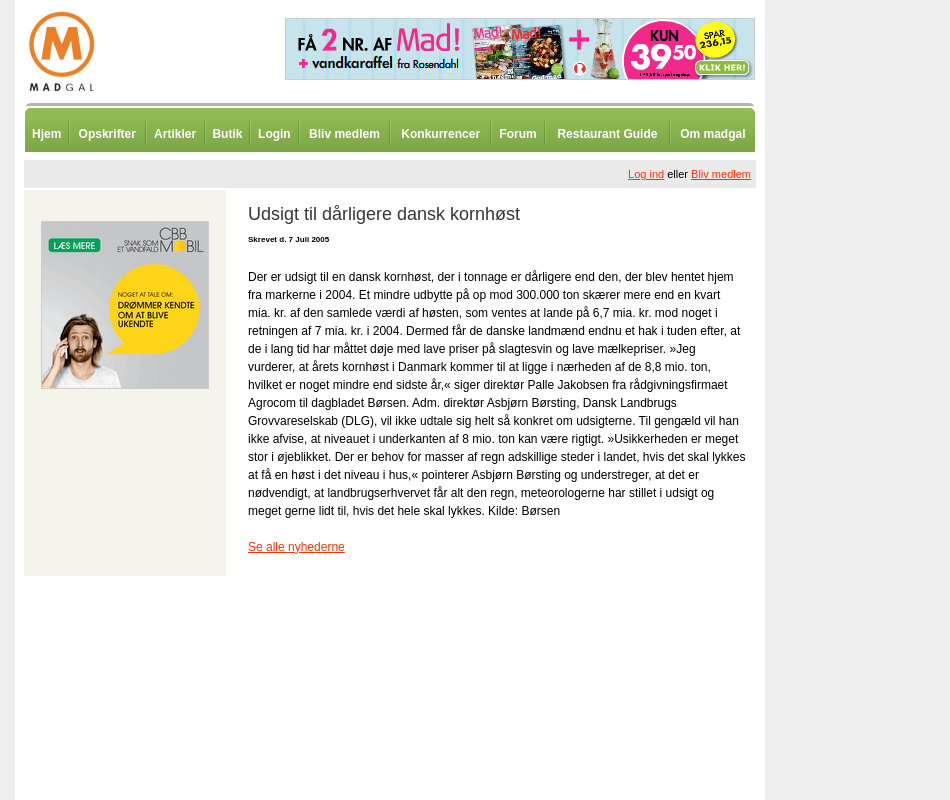  Describe the element at coordinates (646, 174) in the screenshot. I see `Log ind` at that location.